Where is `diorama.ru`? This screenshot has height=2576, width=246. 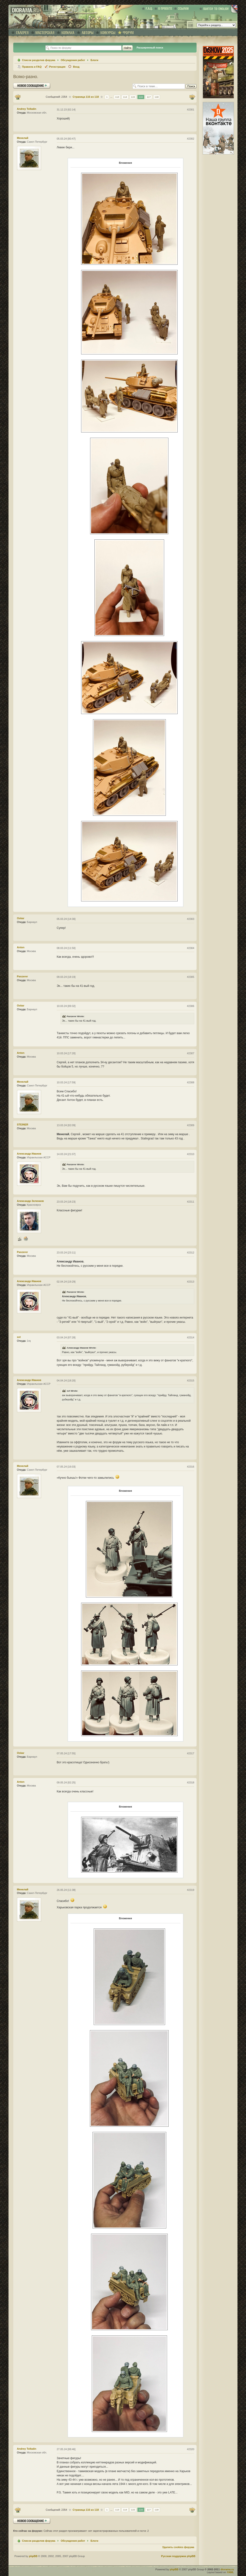 diorama.ru is located at coordinates (227, 2569).